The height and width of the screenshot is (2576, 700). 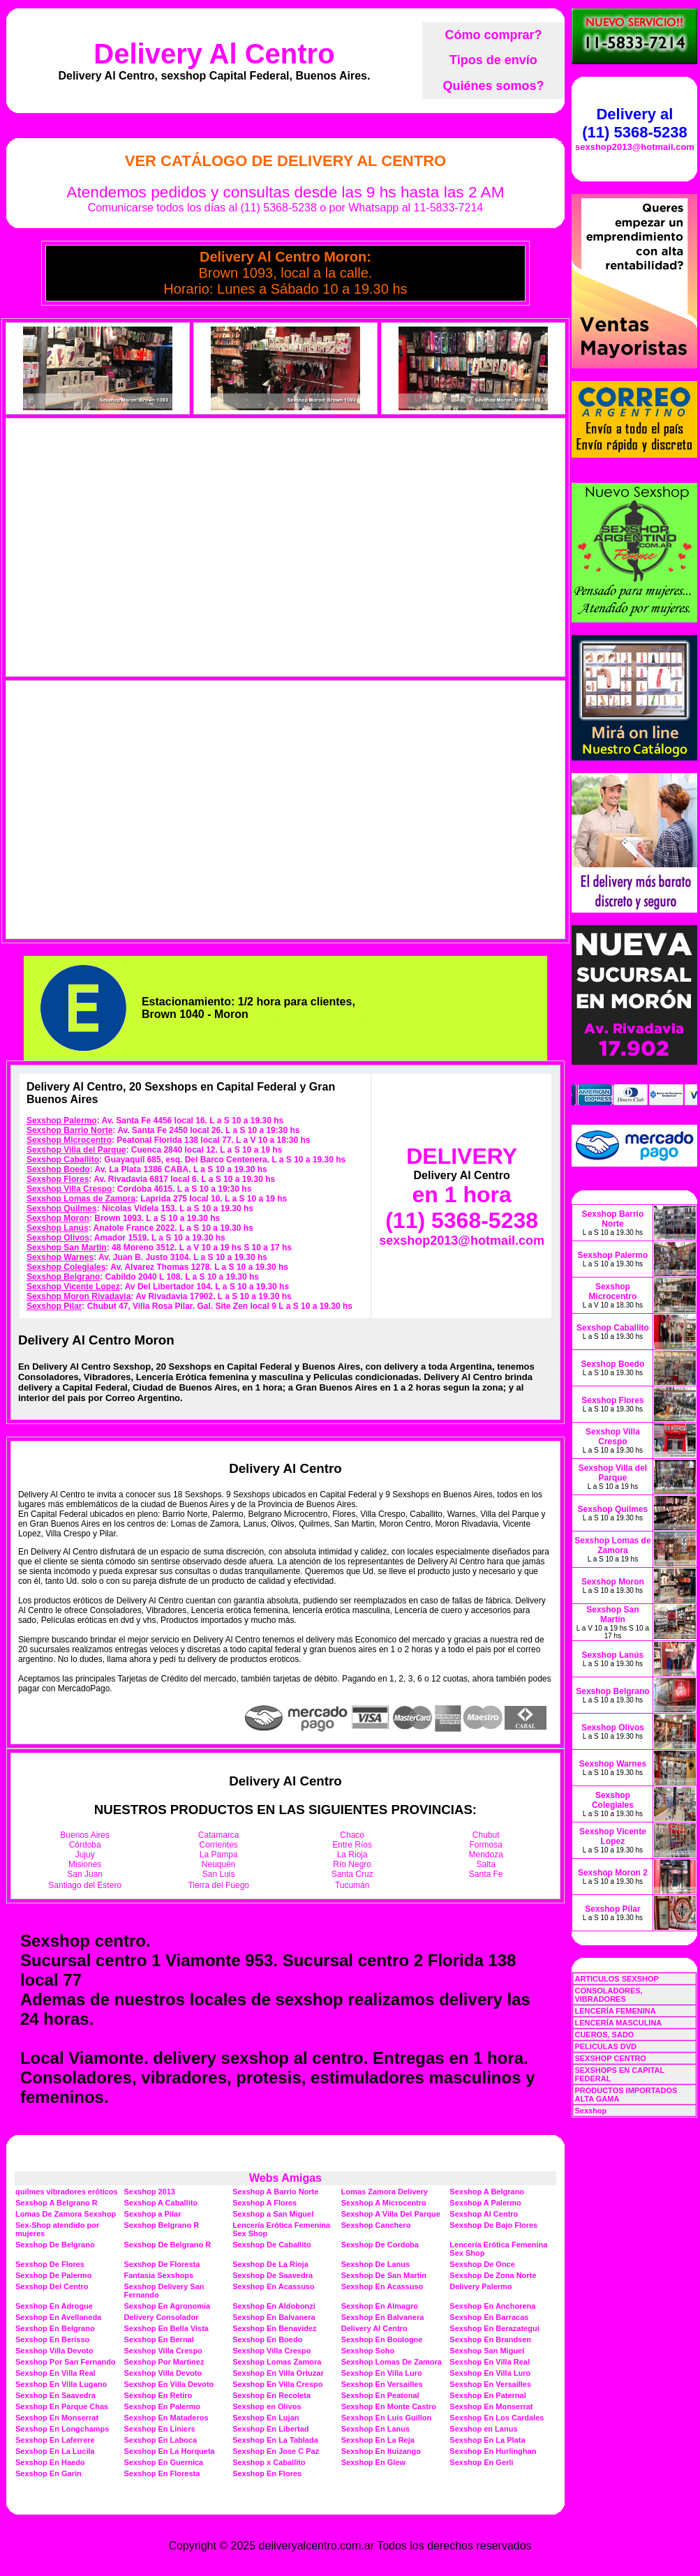 I want to click on Sexshop Del Centro, so click(x=52, y=2286).